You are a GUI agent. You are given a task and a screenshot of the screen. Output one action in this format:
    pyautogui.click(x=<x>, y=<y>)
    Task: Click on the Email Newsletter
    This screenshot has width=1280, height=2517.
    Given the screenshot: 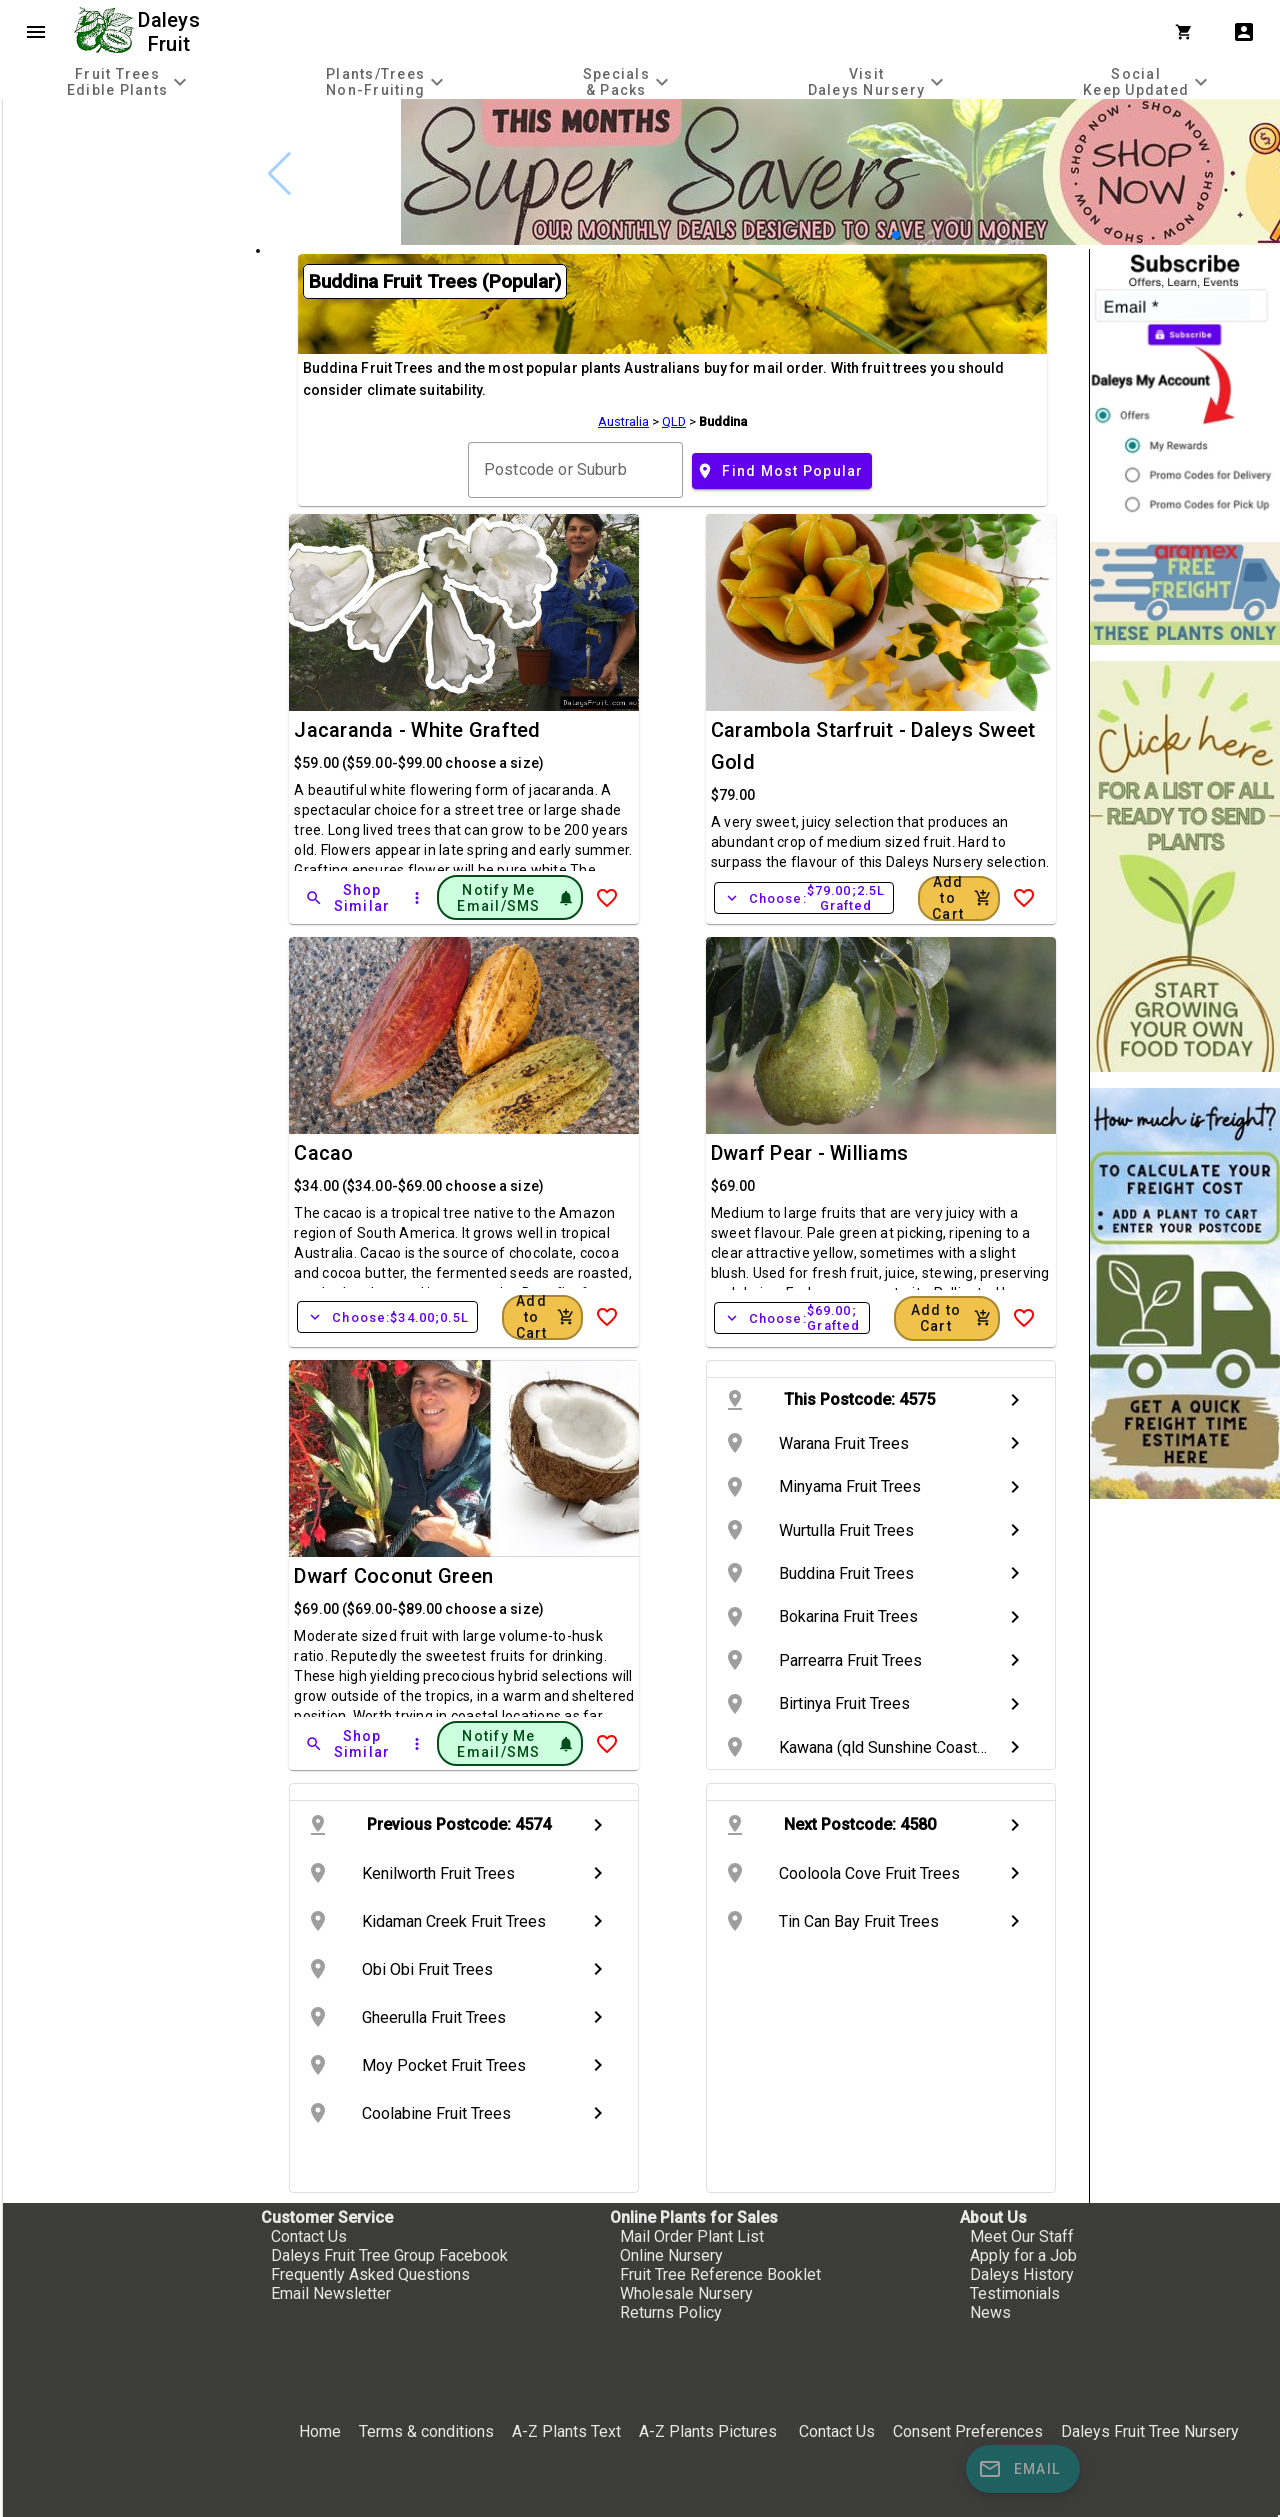 What is the action you would take?
    pyautogui.click(x=331, y=2293)
    